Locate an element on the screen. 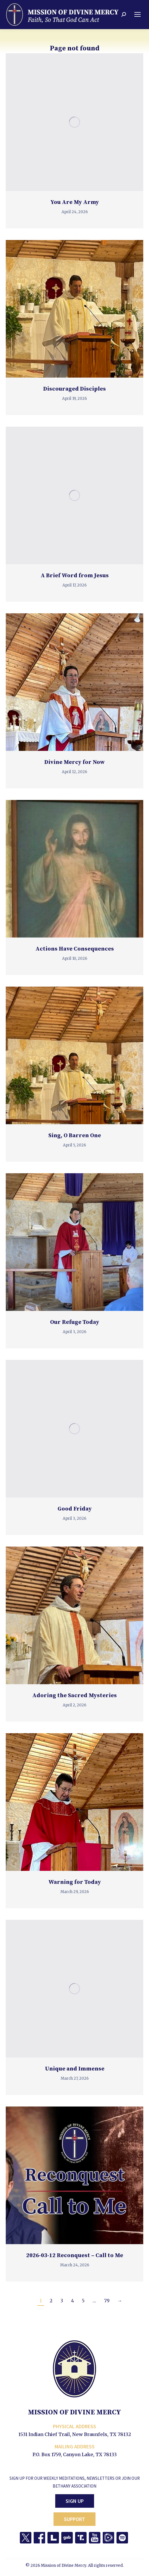 The image size is (149, 2576). 79 is located at coordinates (107, 2301).